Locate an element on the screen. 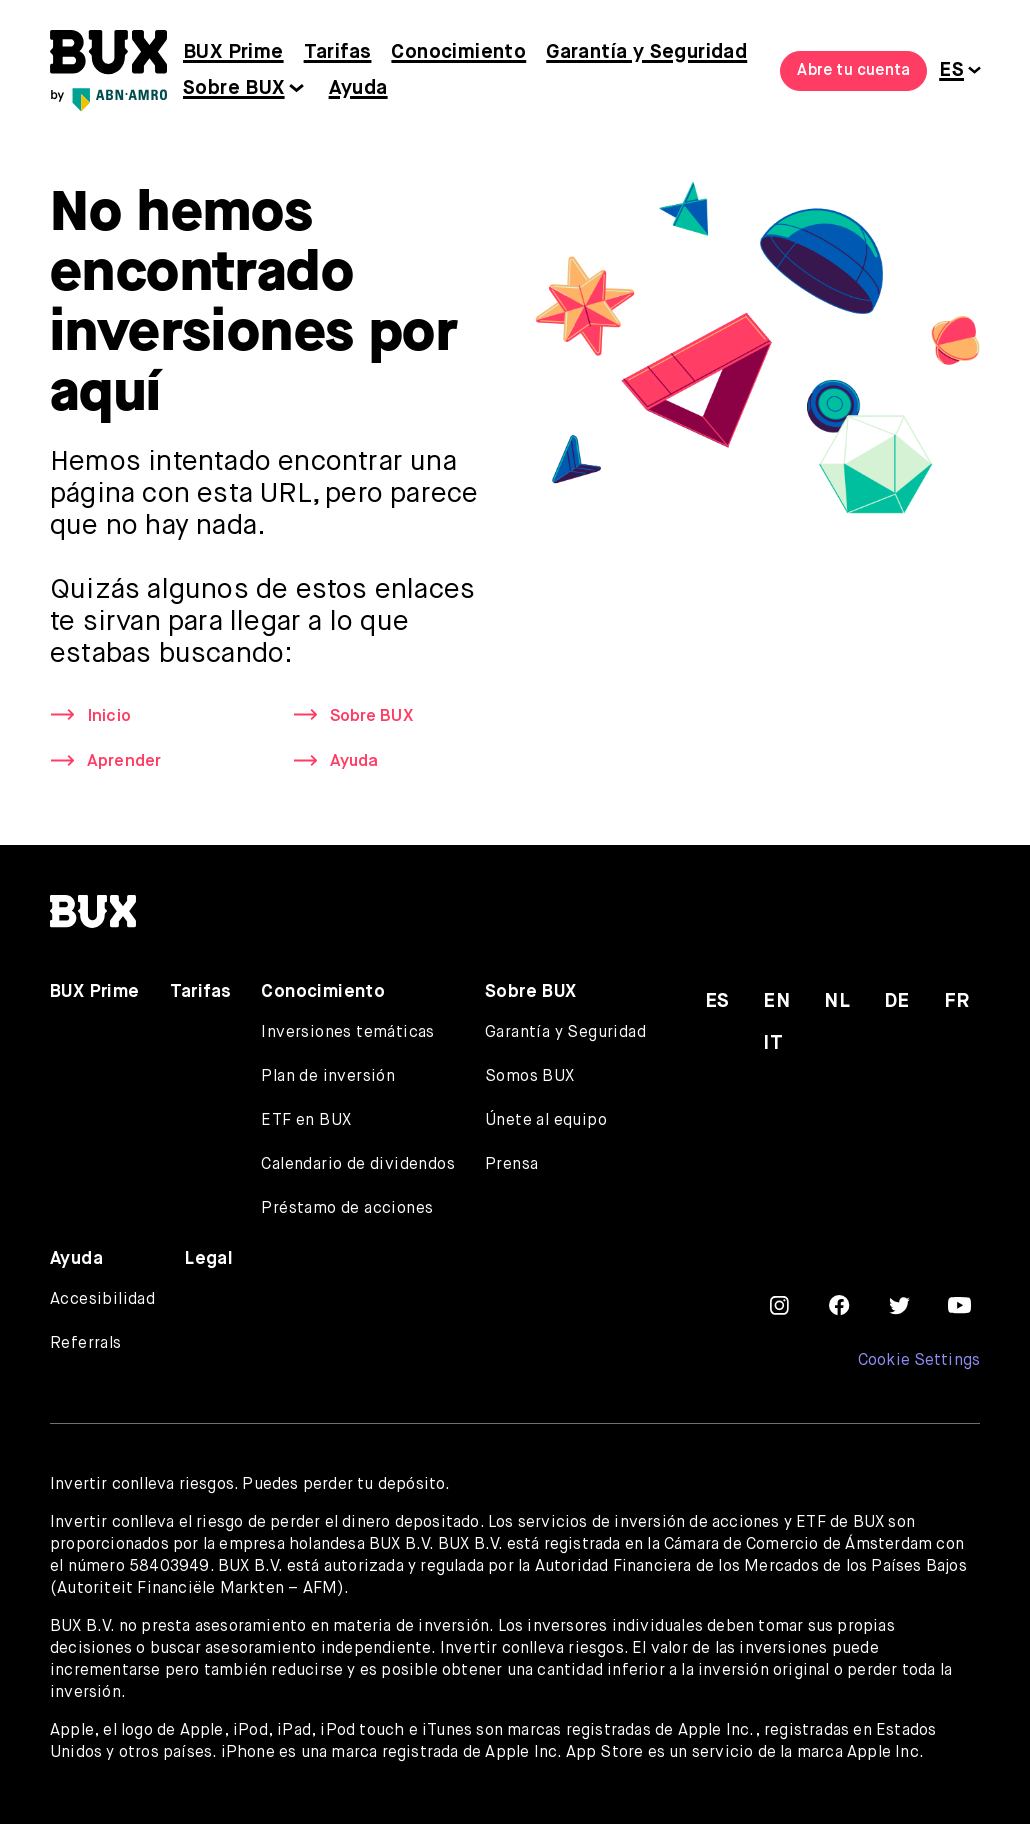  BUX Prime is located at coordinates (233, 52).